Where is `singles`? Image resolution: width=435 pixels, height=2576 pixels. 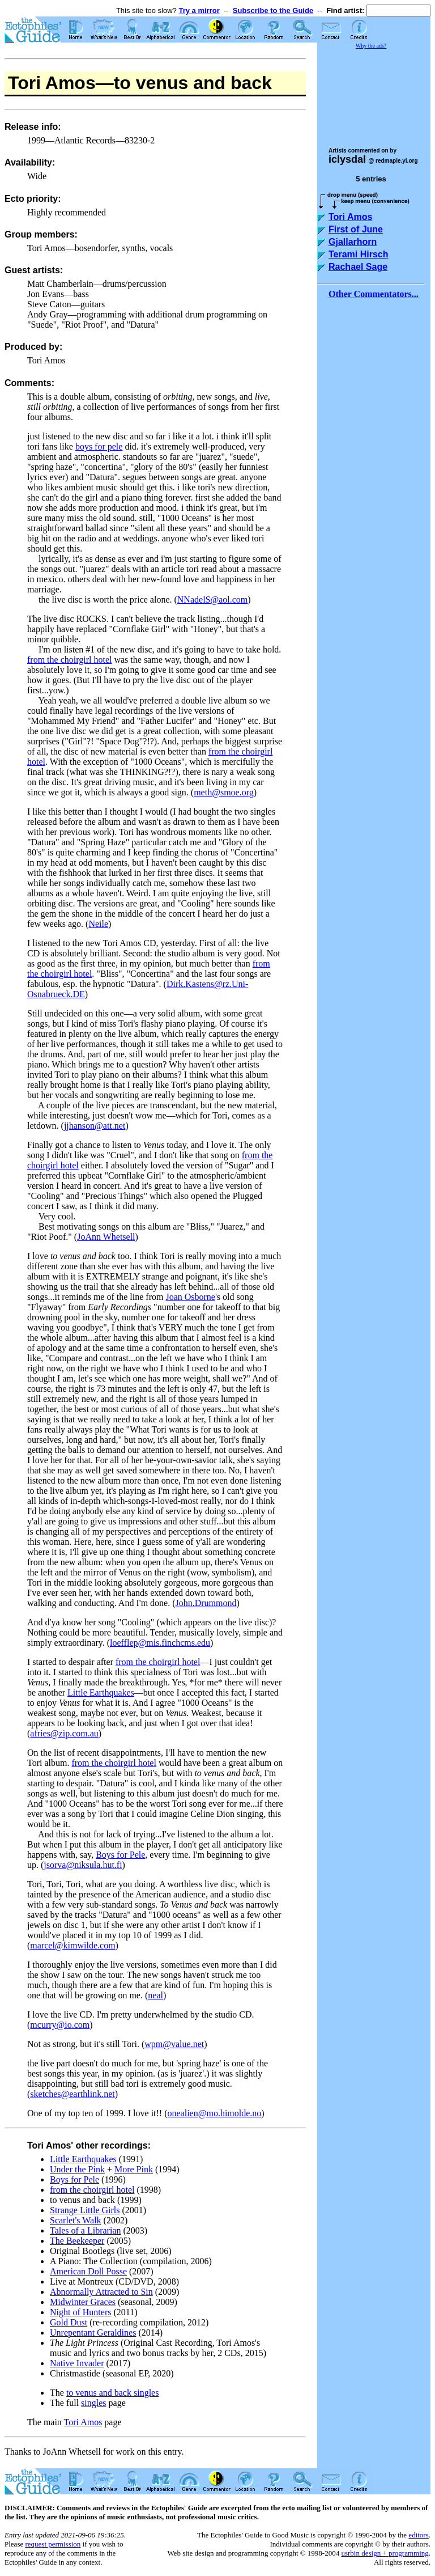 singles is located at coordinates (93, 2403).